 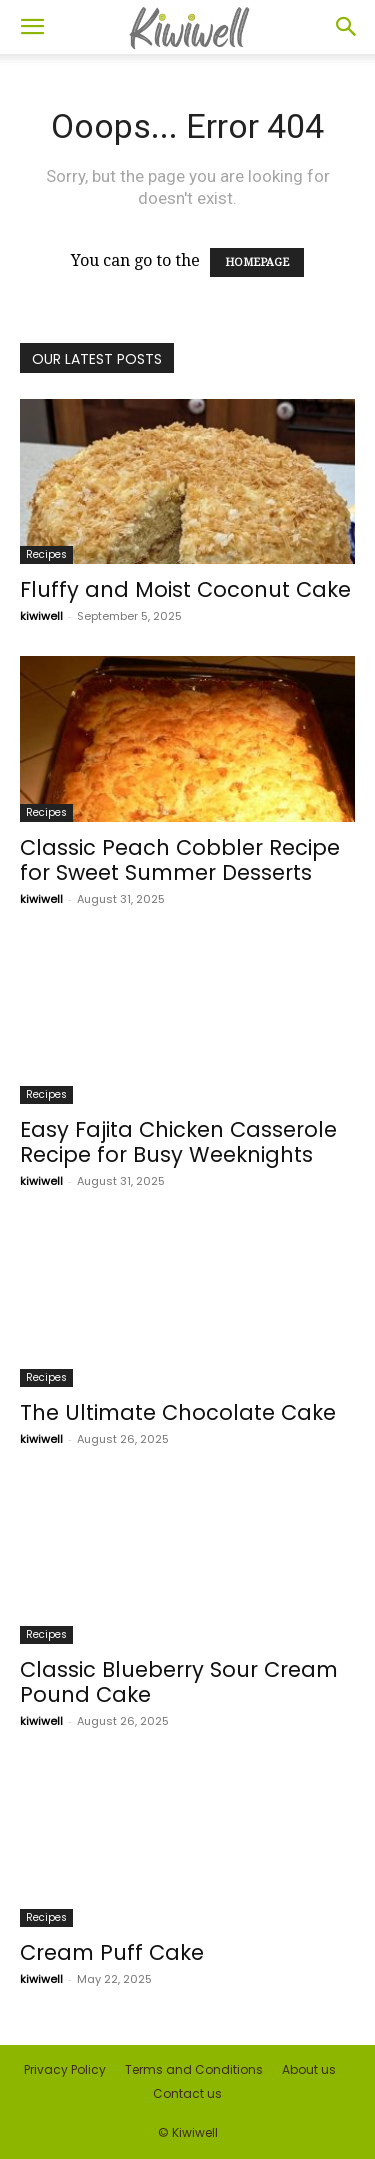 I want to click on Easy Fajita Chicken Casserole Recipe for Busy Weeknights, so click(x=178, y=1142).